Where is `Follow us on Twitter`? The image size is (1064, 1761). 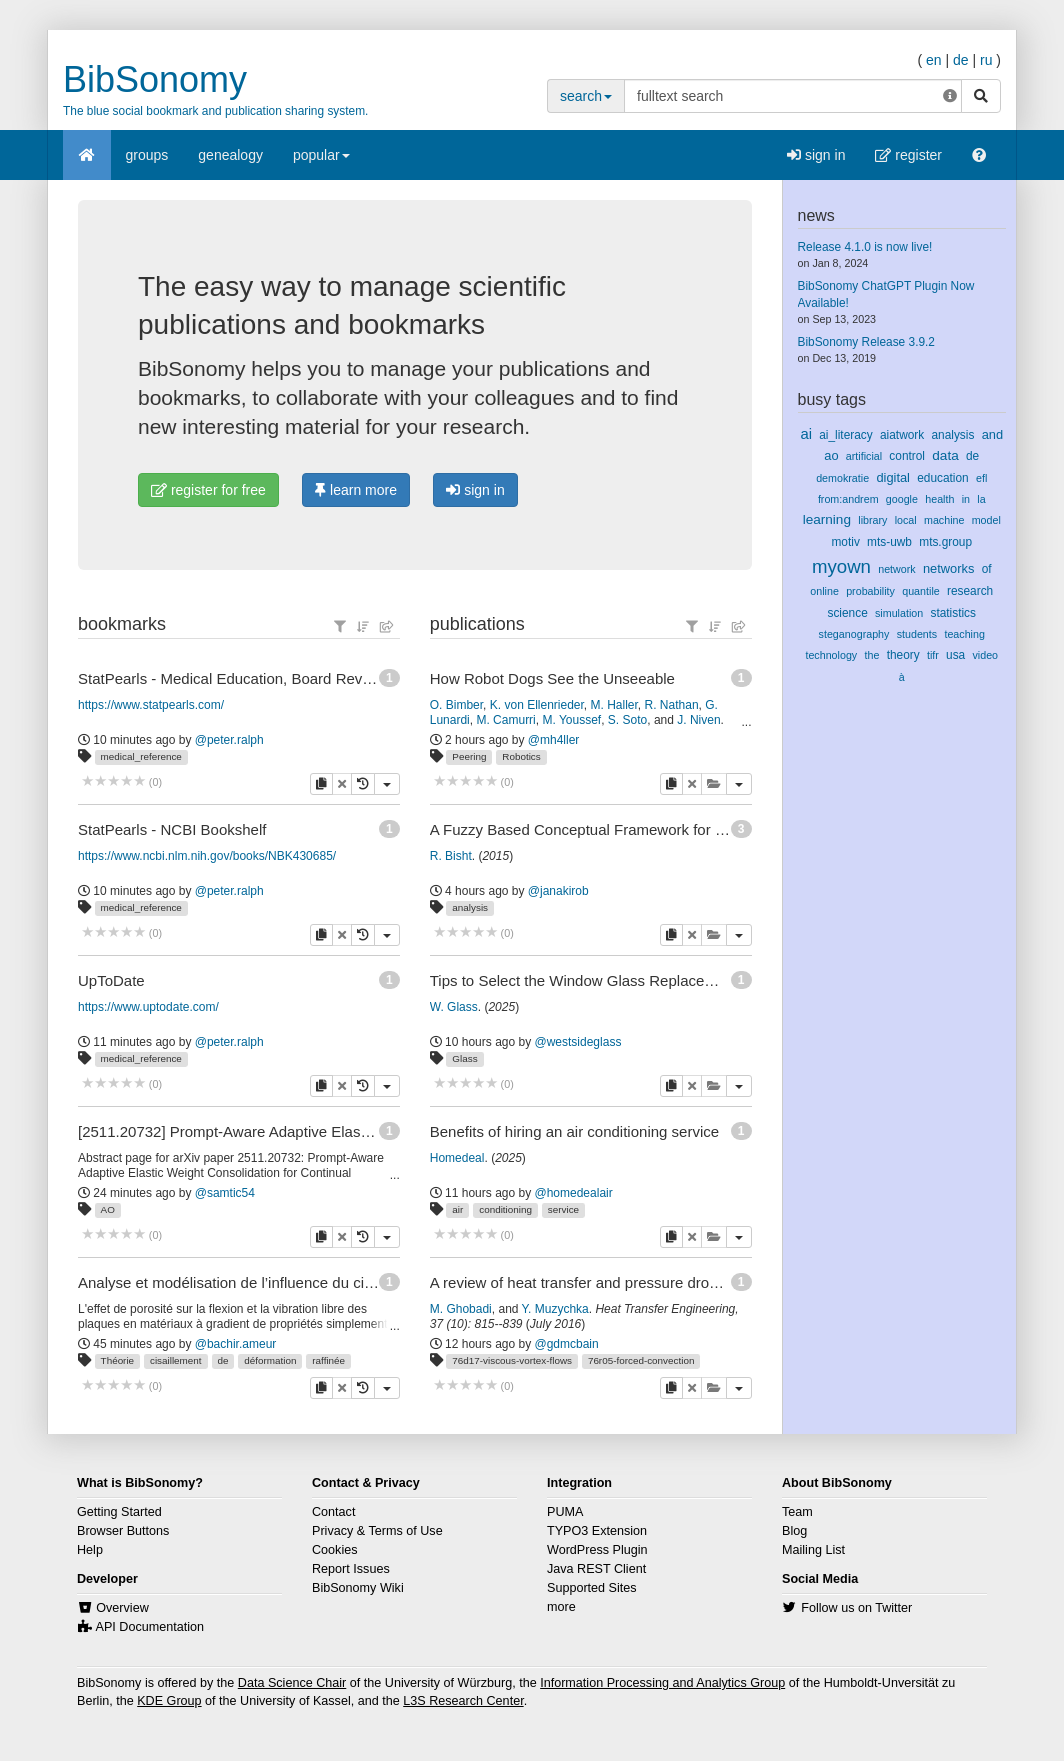 Follow us on Twitter is located at coordinates (856, 1608).